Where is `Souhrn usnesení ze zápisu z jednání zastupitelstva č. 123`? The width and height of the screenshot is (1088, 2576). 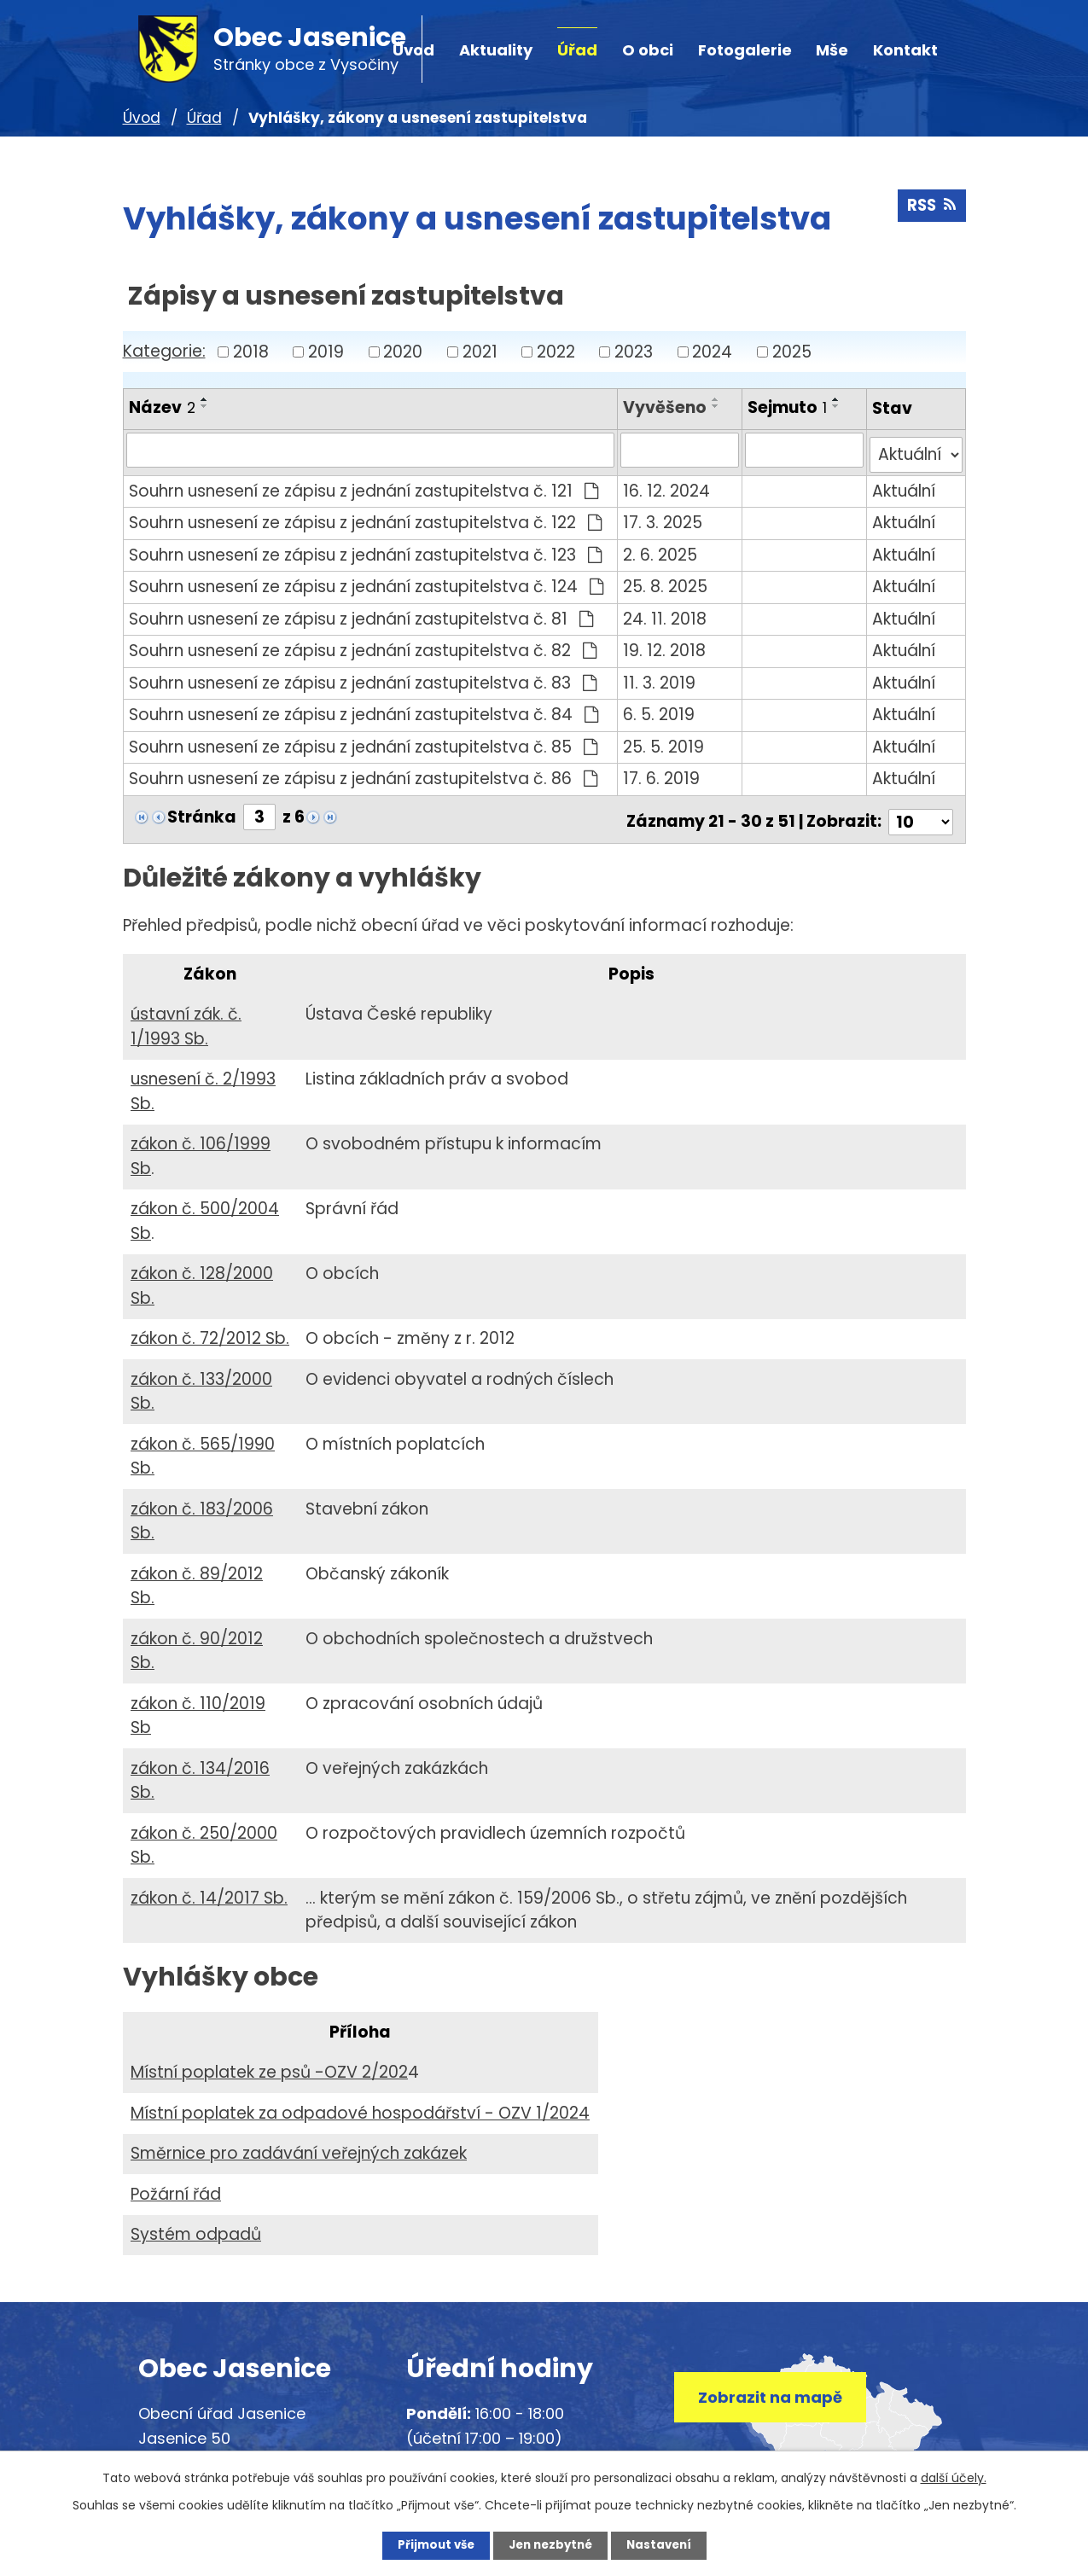 Souhrn usnesení ze zápisu z jednání zastupitelstva č. 123 is located at coordinates (365, 549).